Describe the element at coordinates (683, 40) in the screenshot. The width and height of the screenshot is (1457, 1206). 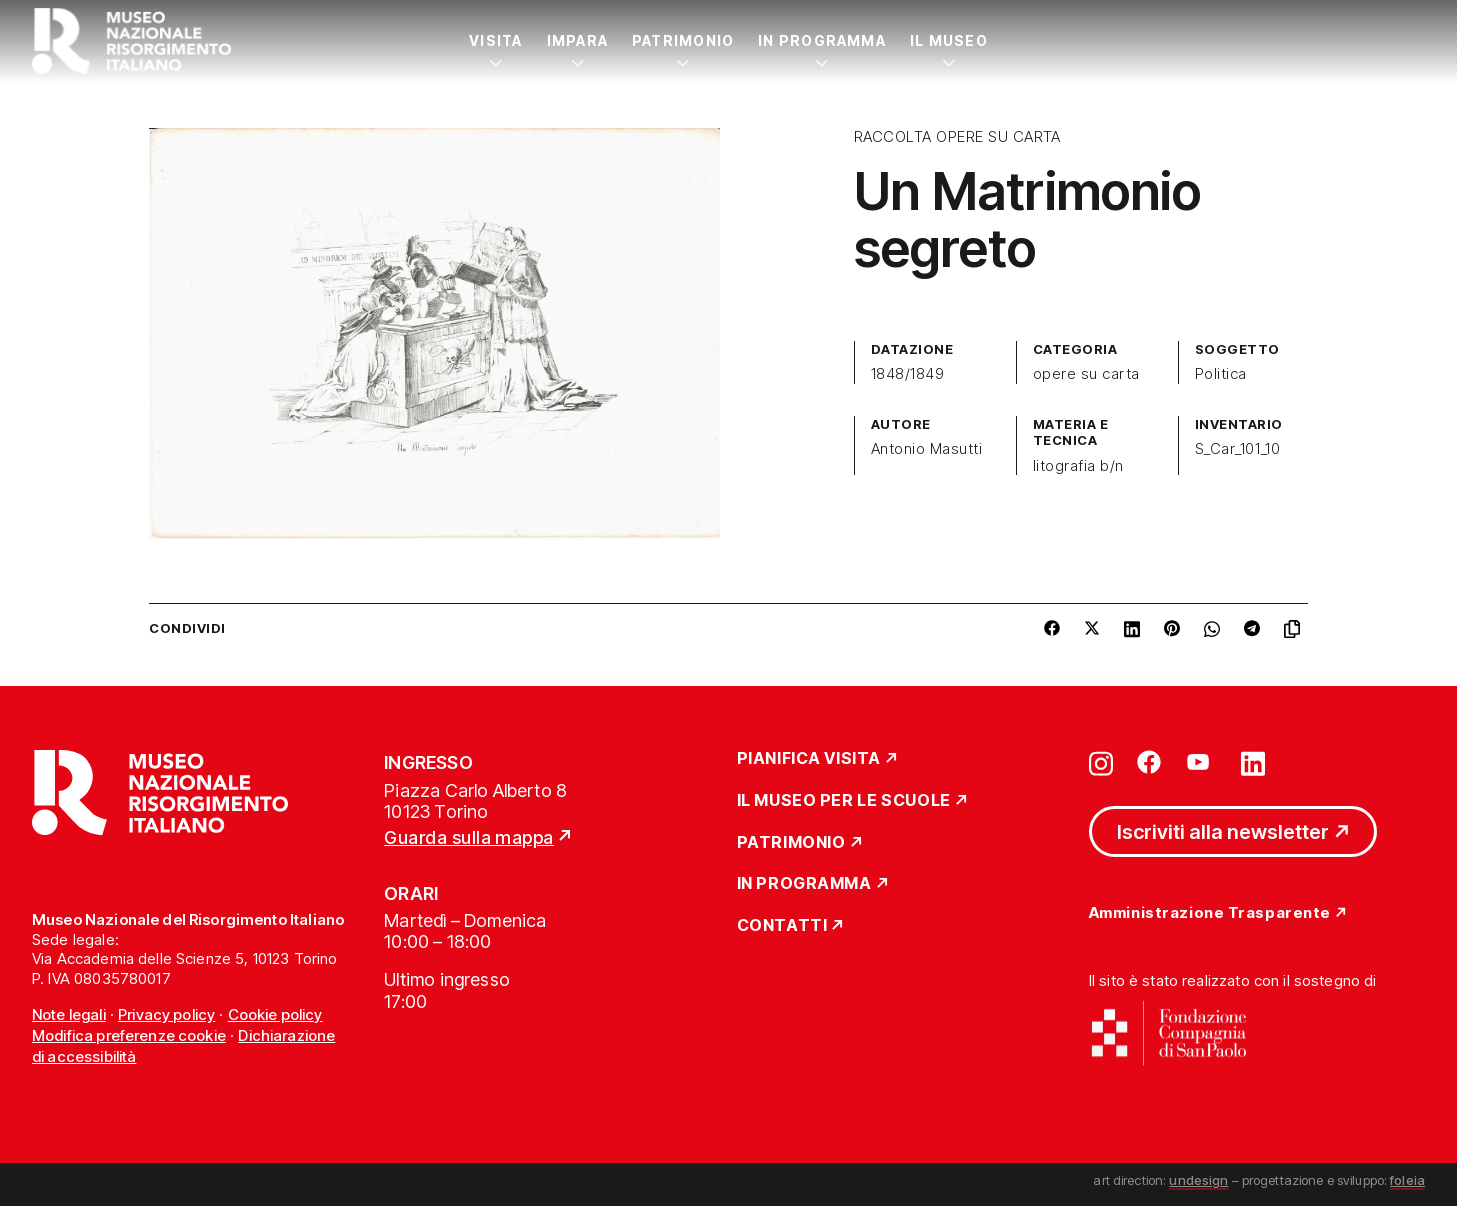
I see `Patrimonio` at that location.